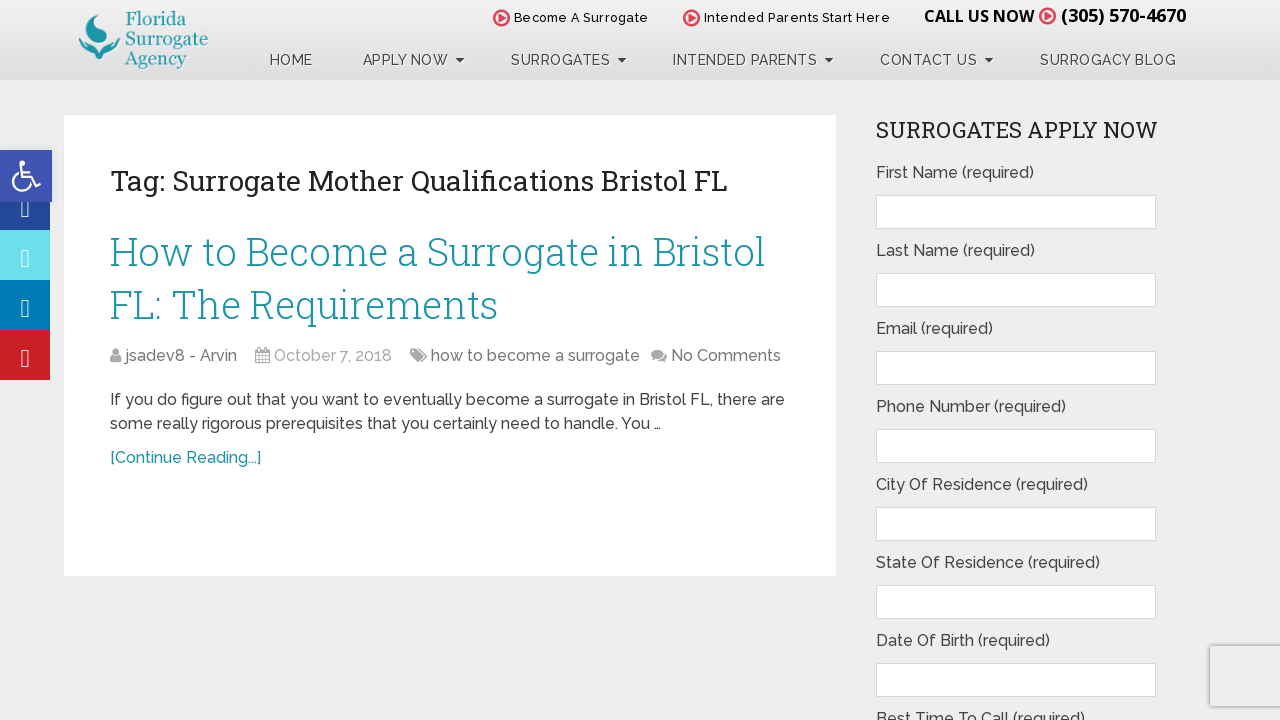 This screenshot has height=720, width=1280. What do you see at coordinates (26, 176) in the screenshot?
I see `[button]` at bounding box center [26, 176].